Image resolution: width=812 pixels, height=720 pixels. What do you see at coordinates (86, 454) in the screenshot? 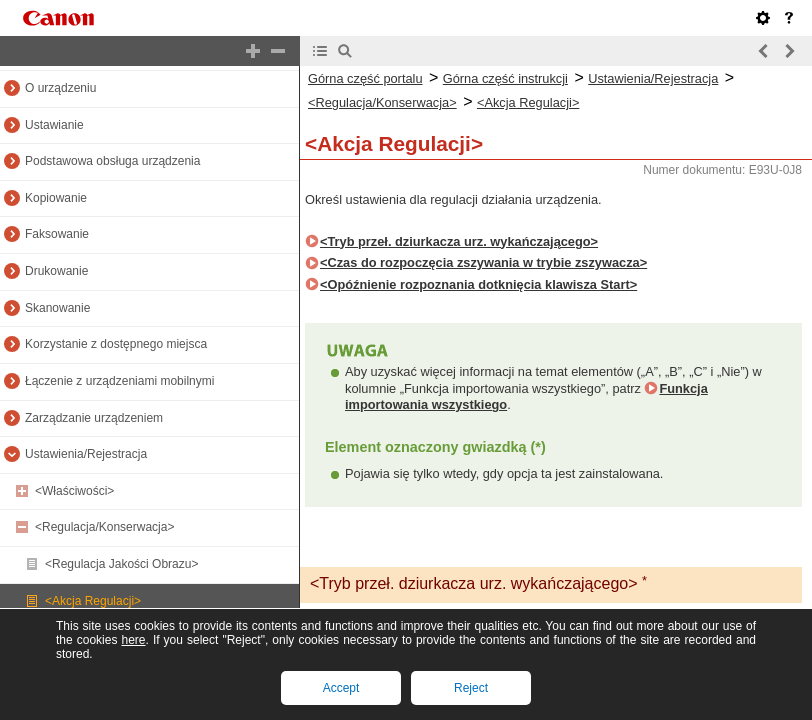
I see `Ustawienia/Rejestracja` at bounding box center [86, 454].